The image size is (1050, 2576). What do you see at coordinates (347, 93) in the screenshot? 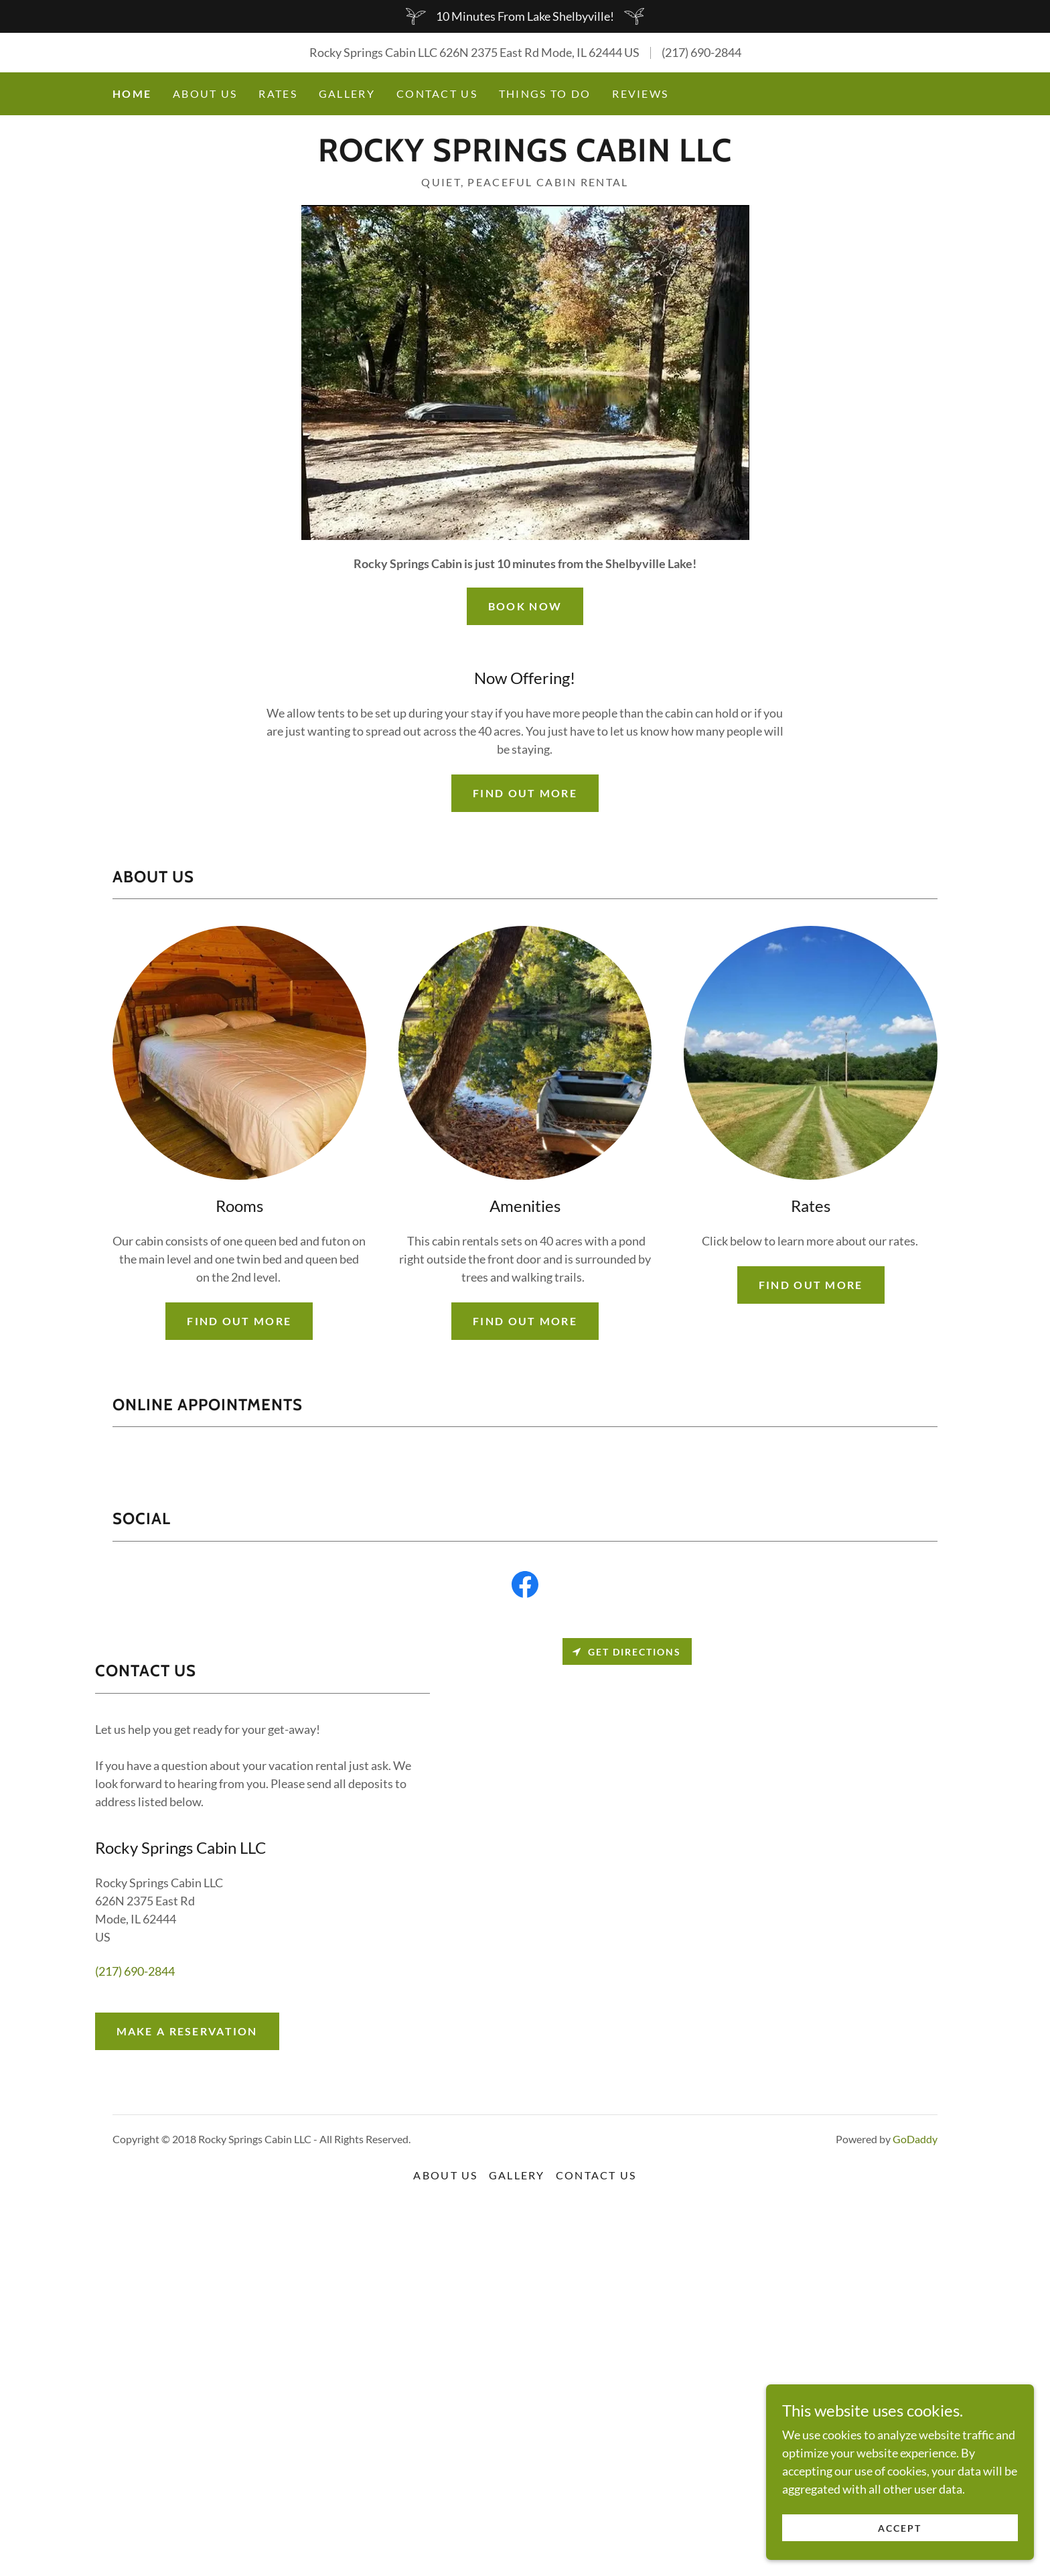
I see `Gallery [link]` at bounding box center [347, 93].